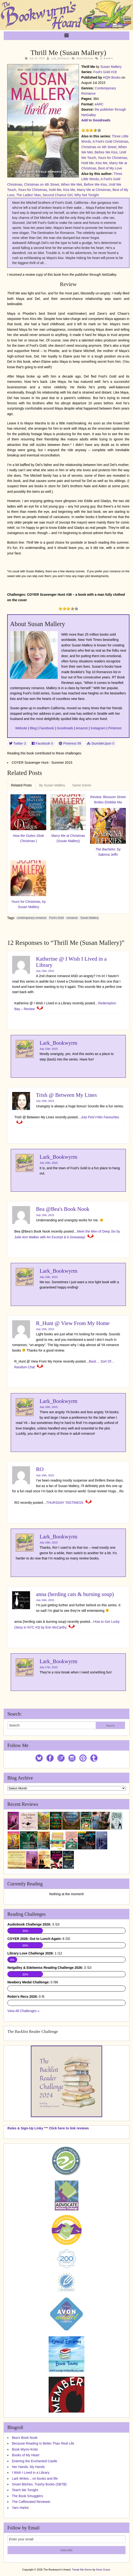 The height and width of the screenshot is (2576, 133). I want to click on July 17th, 2015, so click(49, 1667).